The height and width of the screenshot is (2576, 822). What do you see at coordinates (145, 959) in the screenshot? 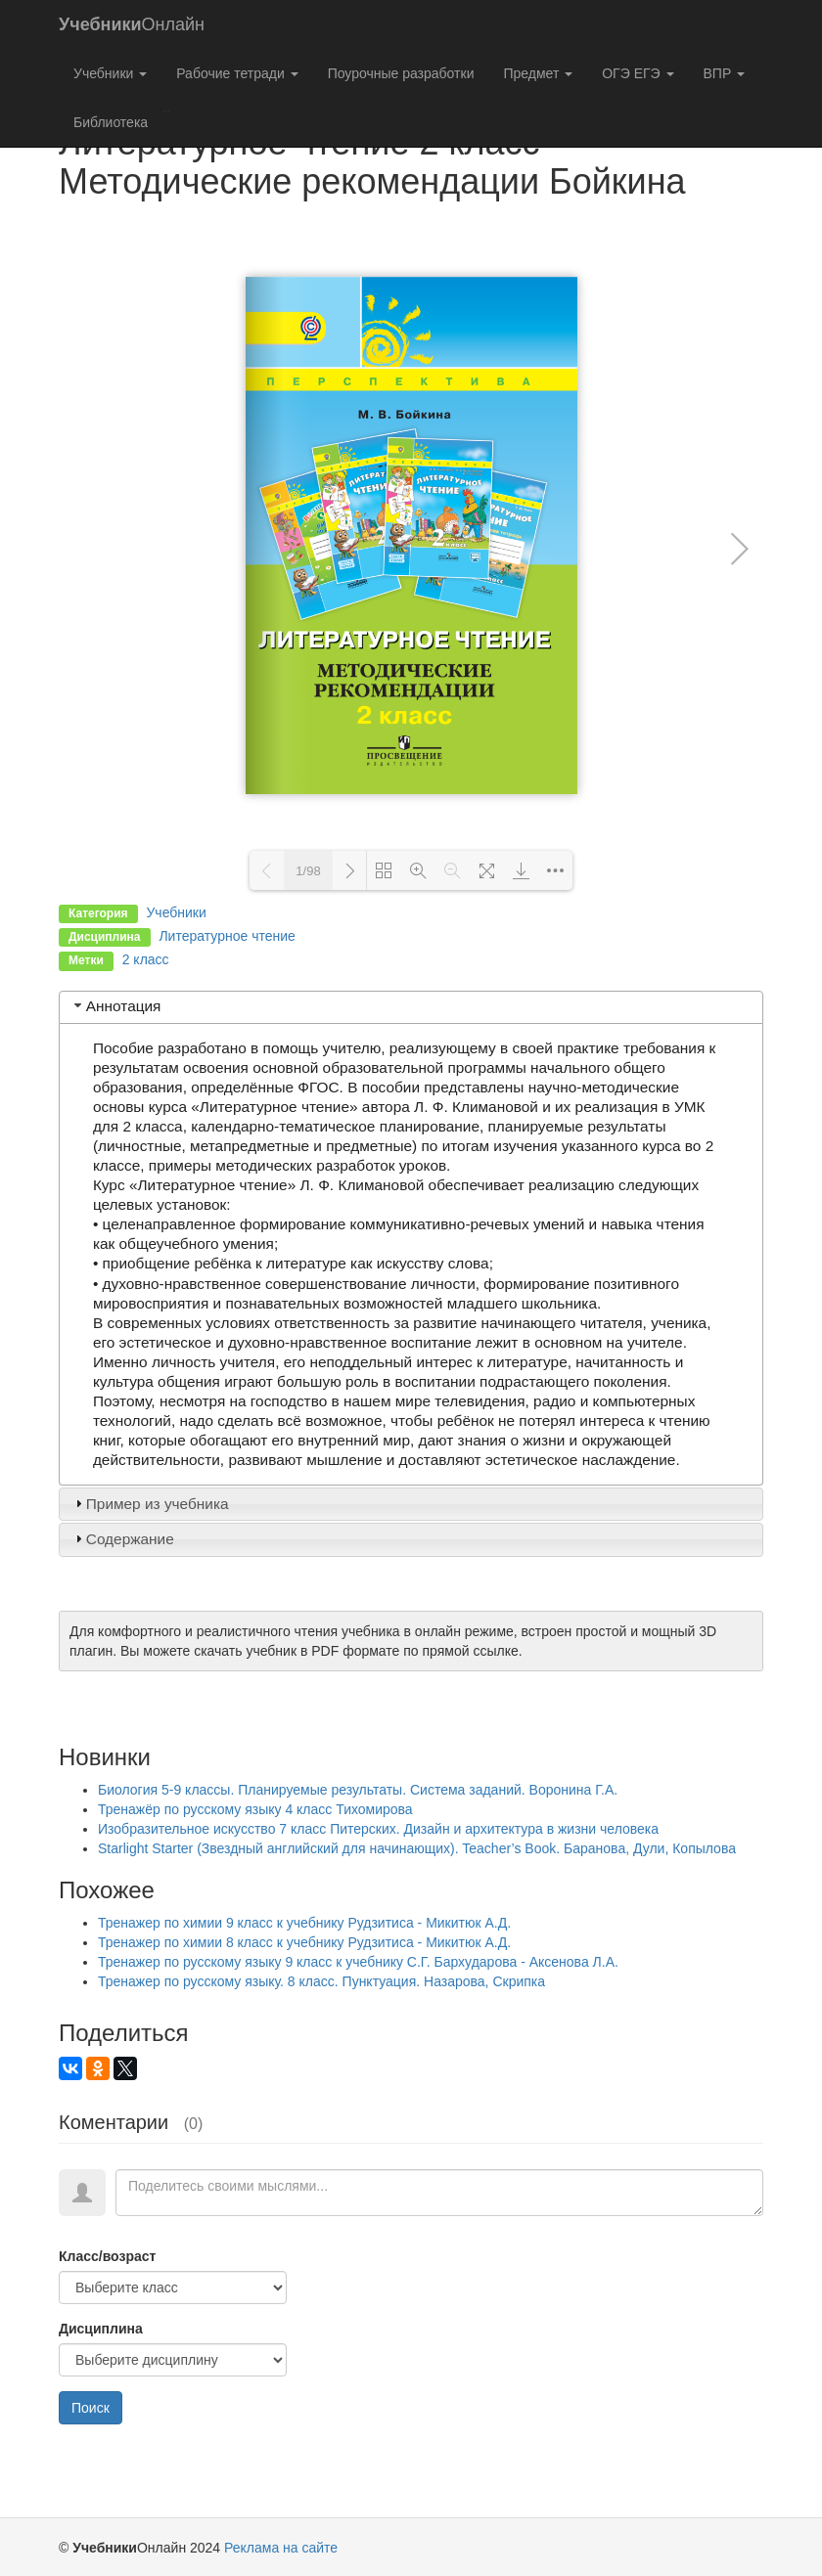
I see `2 класс` at bounding box center [145, 959].